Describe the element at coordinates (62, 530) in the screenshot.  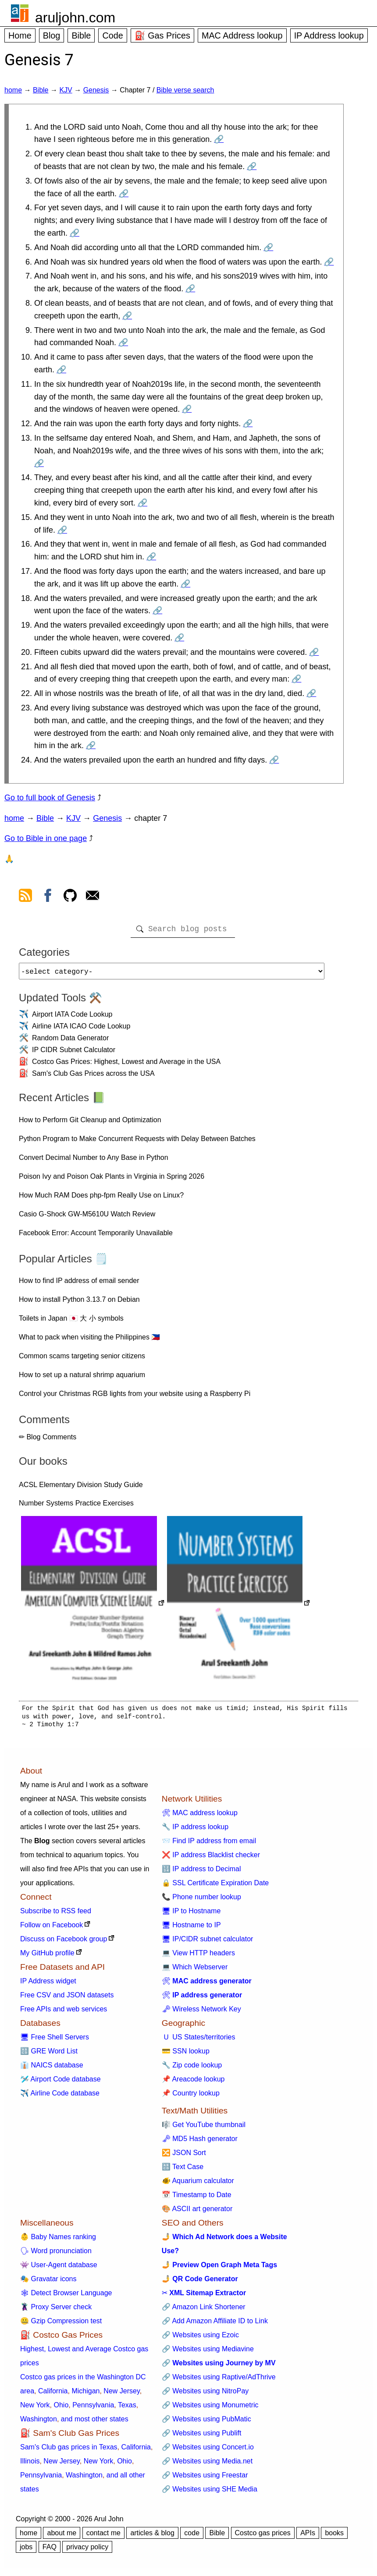
I see `🔗 [Go to Genesis 7:15]` at that location.